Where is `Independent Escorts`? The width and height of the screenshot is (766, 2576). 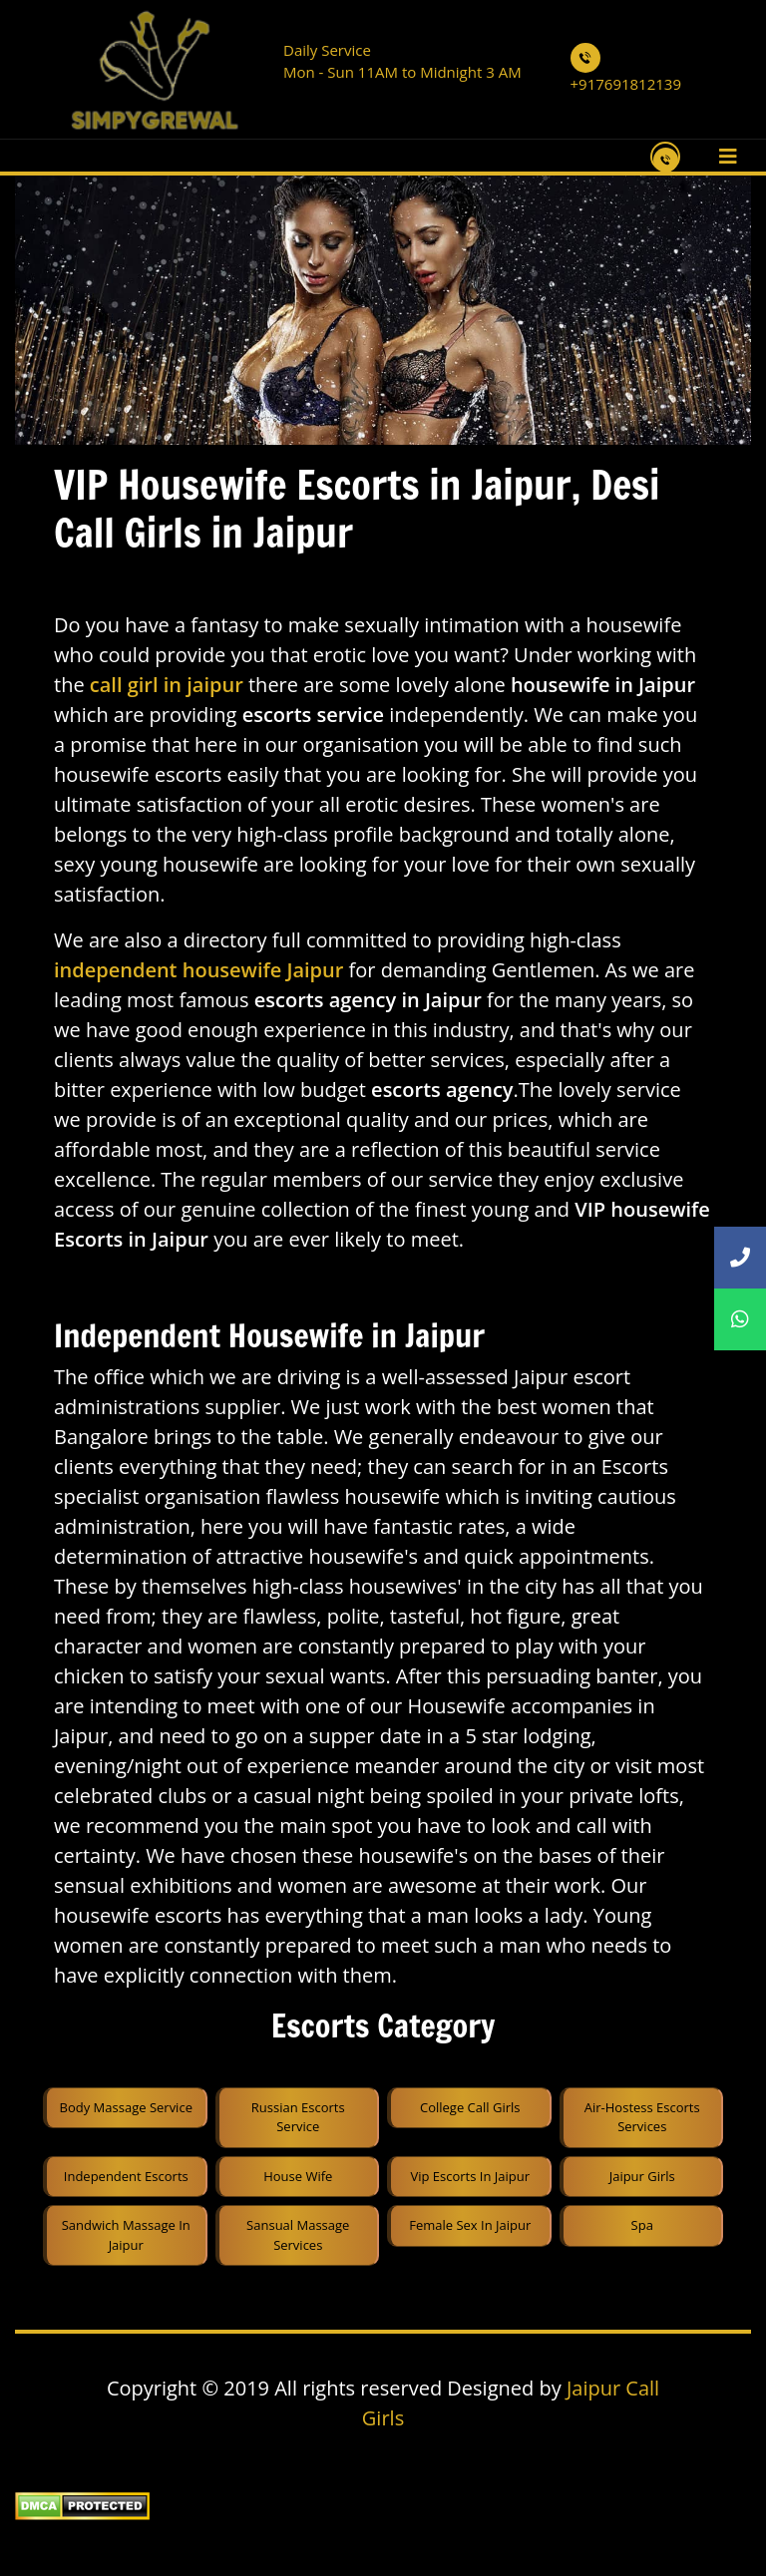 Independent Escorts is located at coordinates (126, 2176).